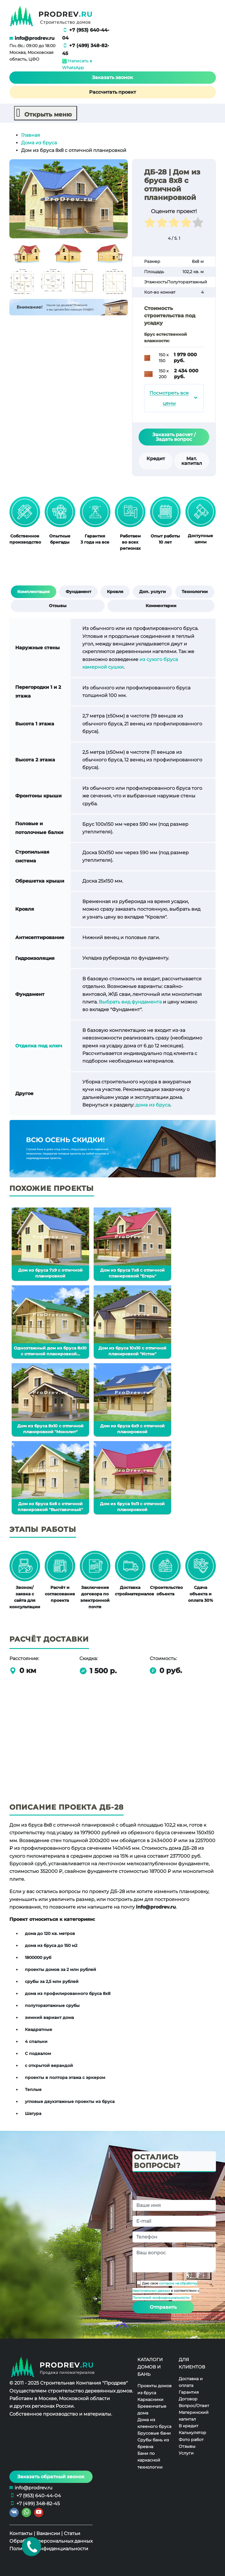 This screenshot has width=225, height=2576. What do you see at coordinates (72, 2533) in the screenshot?
I see `Статьи` at bounding box center [72, 2533].